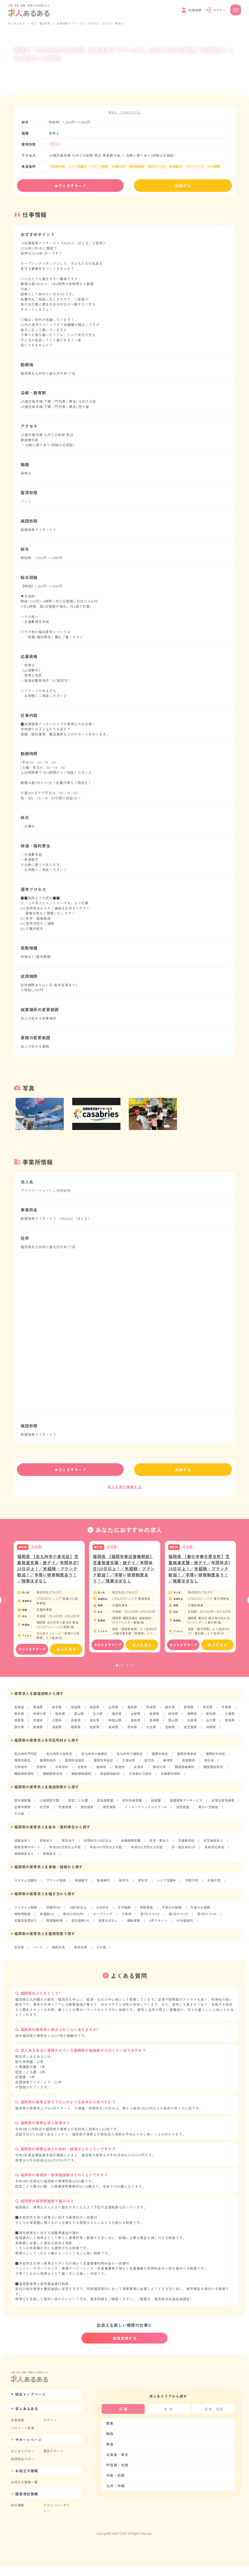 The height and width of the screenshot is (2576, 249). Describe the element at coordinates (153, 1927) in the screenshot. I see `週1日からOK` at that location.